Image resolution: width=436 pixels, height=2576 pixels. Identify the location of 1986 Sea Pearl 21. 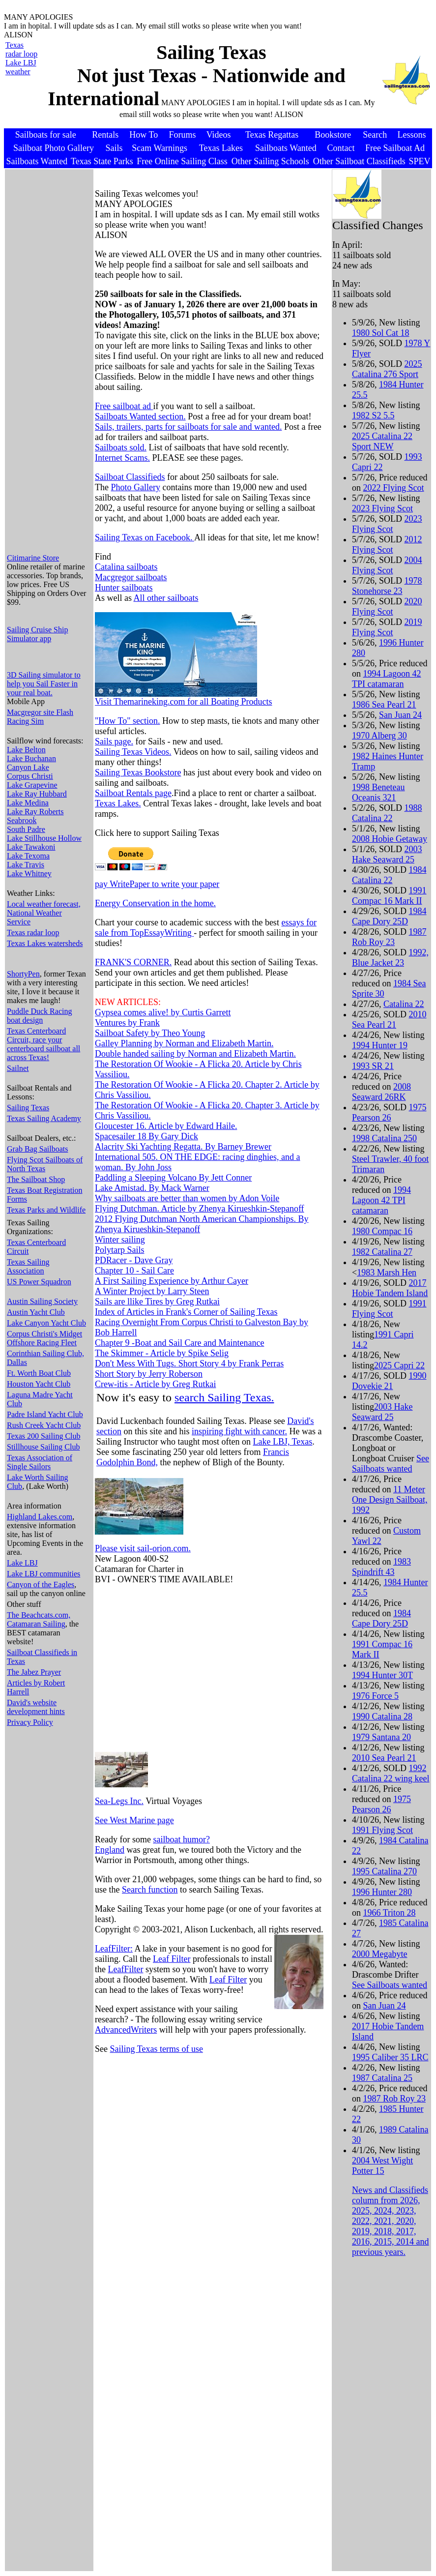
(384, 705).